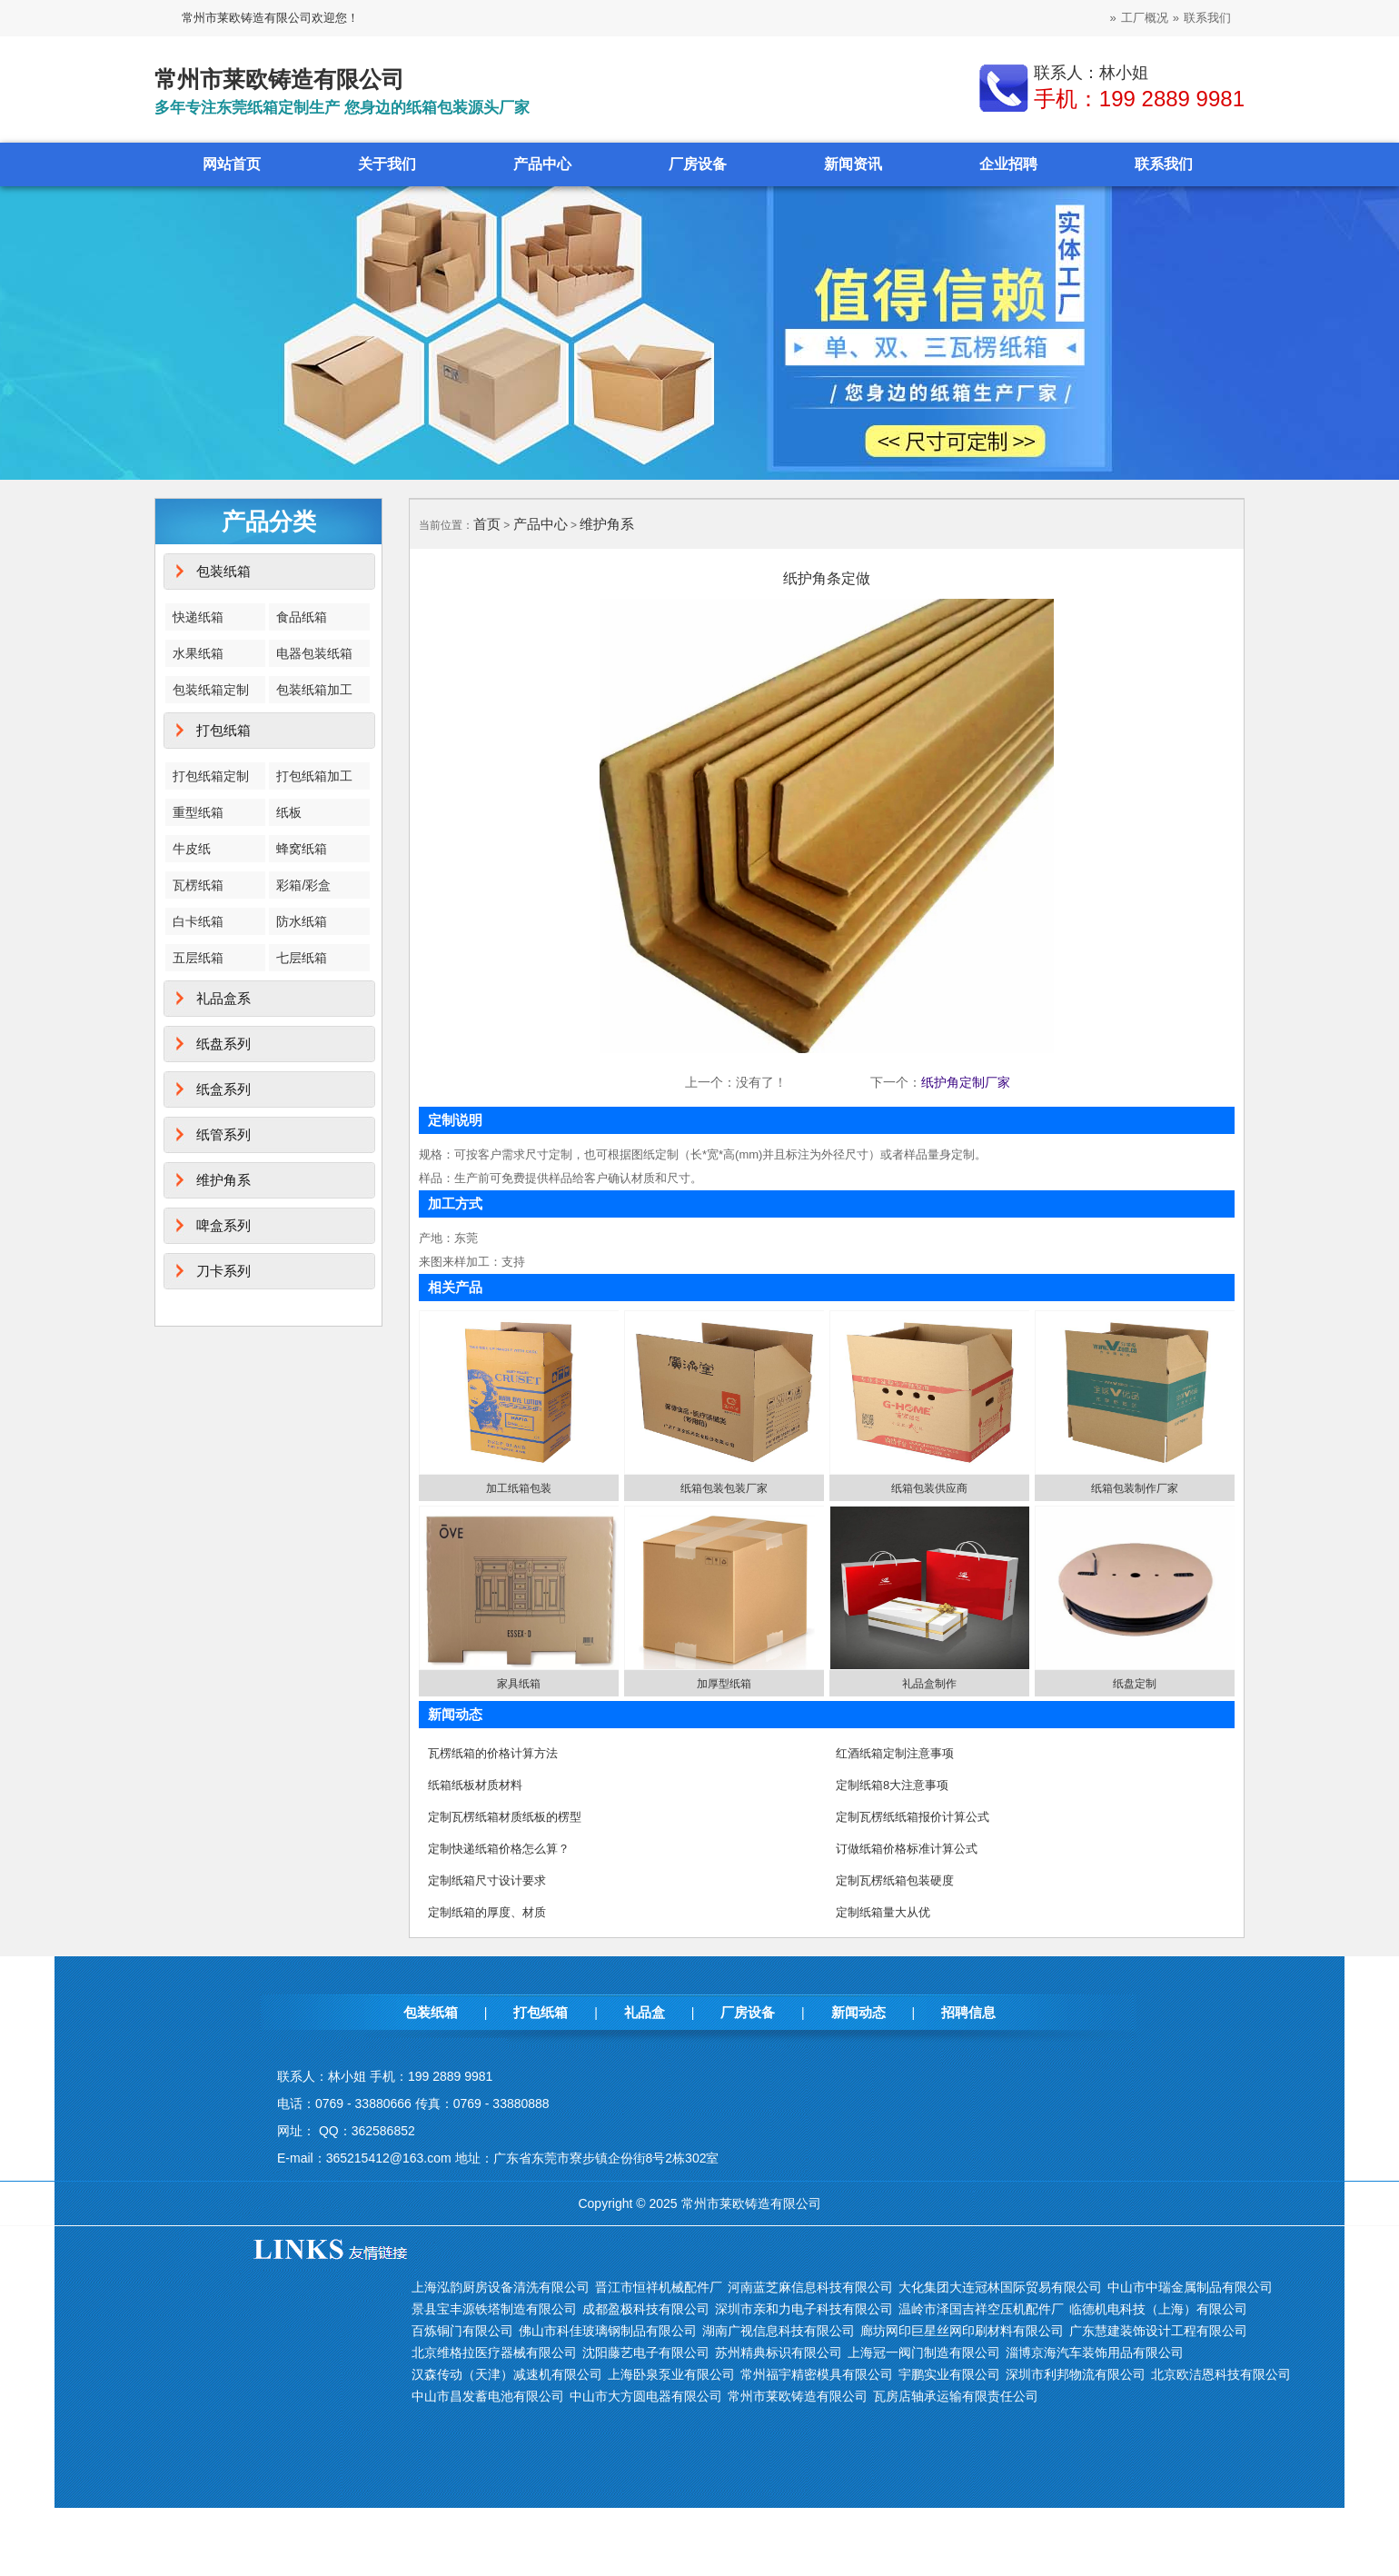 This screenshot has width=1399, height=2576. What do you see at coordinates (507, 2374) in the screenshot?
I see `汉森传动（天津）减速机有限公司` at bounding box center [507, 2374].